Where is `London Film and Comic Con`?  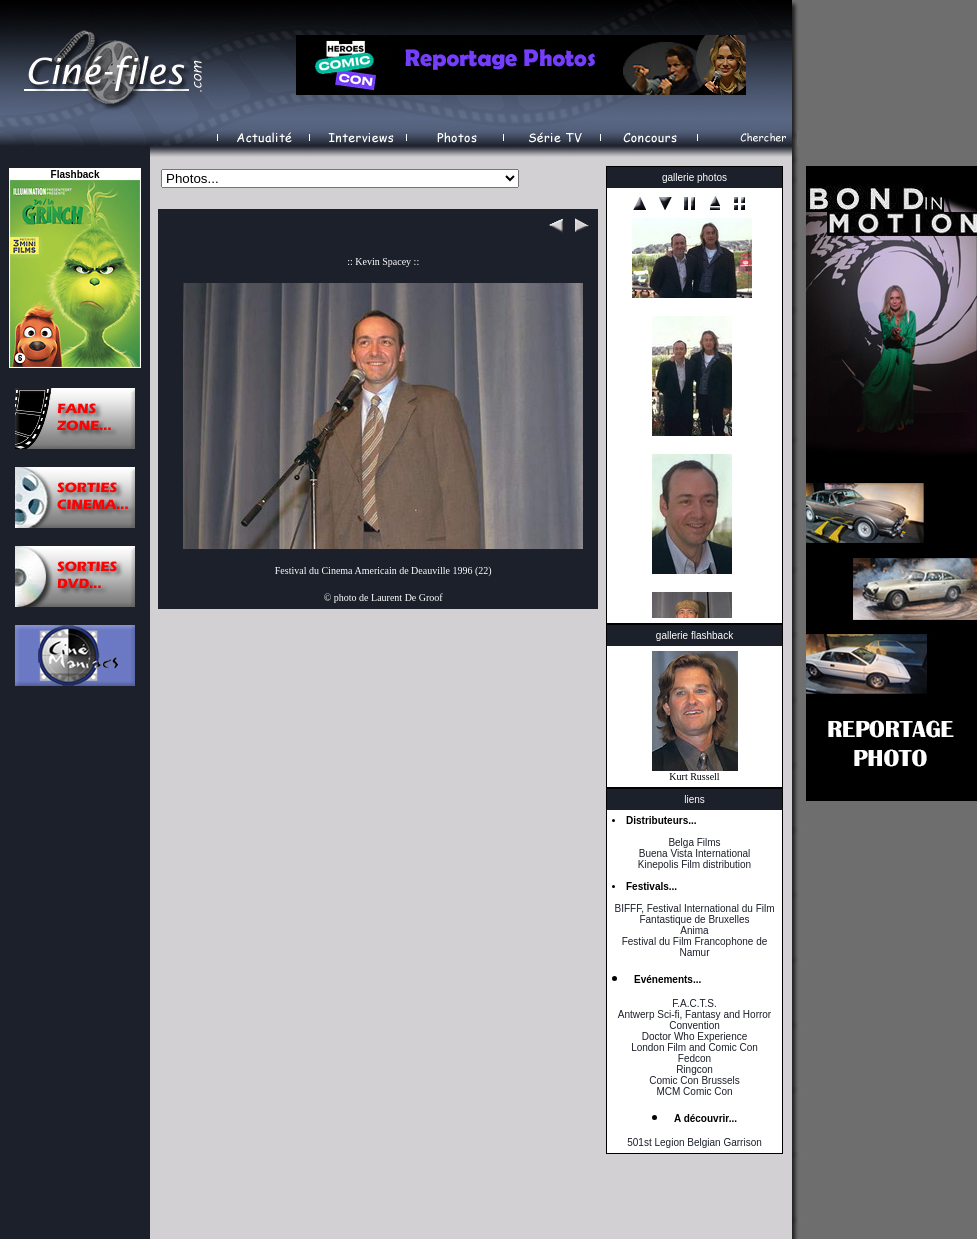 London Film and Comic Con is located at coordinates (694, 1047).